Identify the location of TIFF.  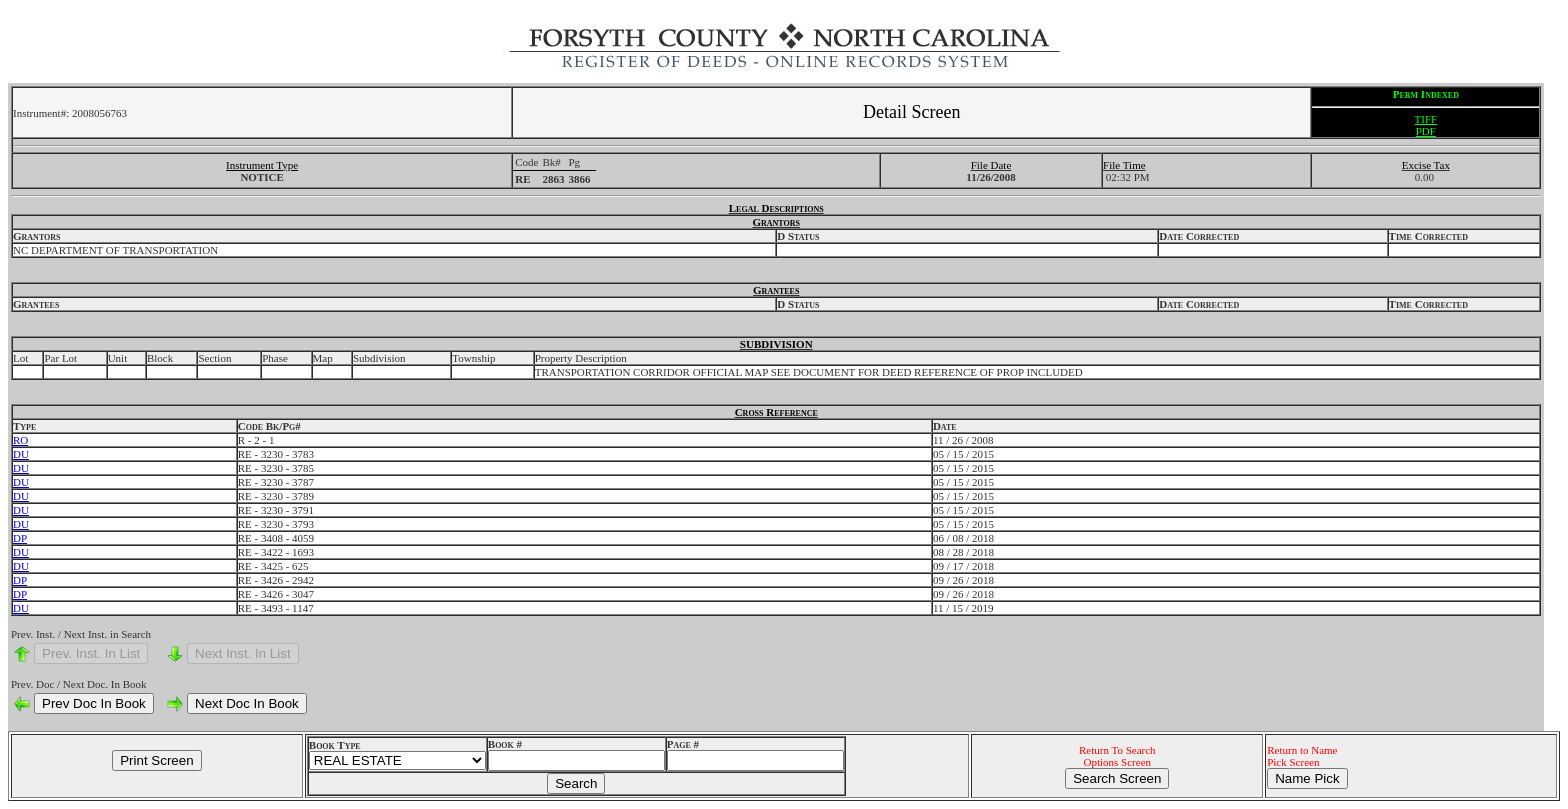
(1426, 119).